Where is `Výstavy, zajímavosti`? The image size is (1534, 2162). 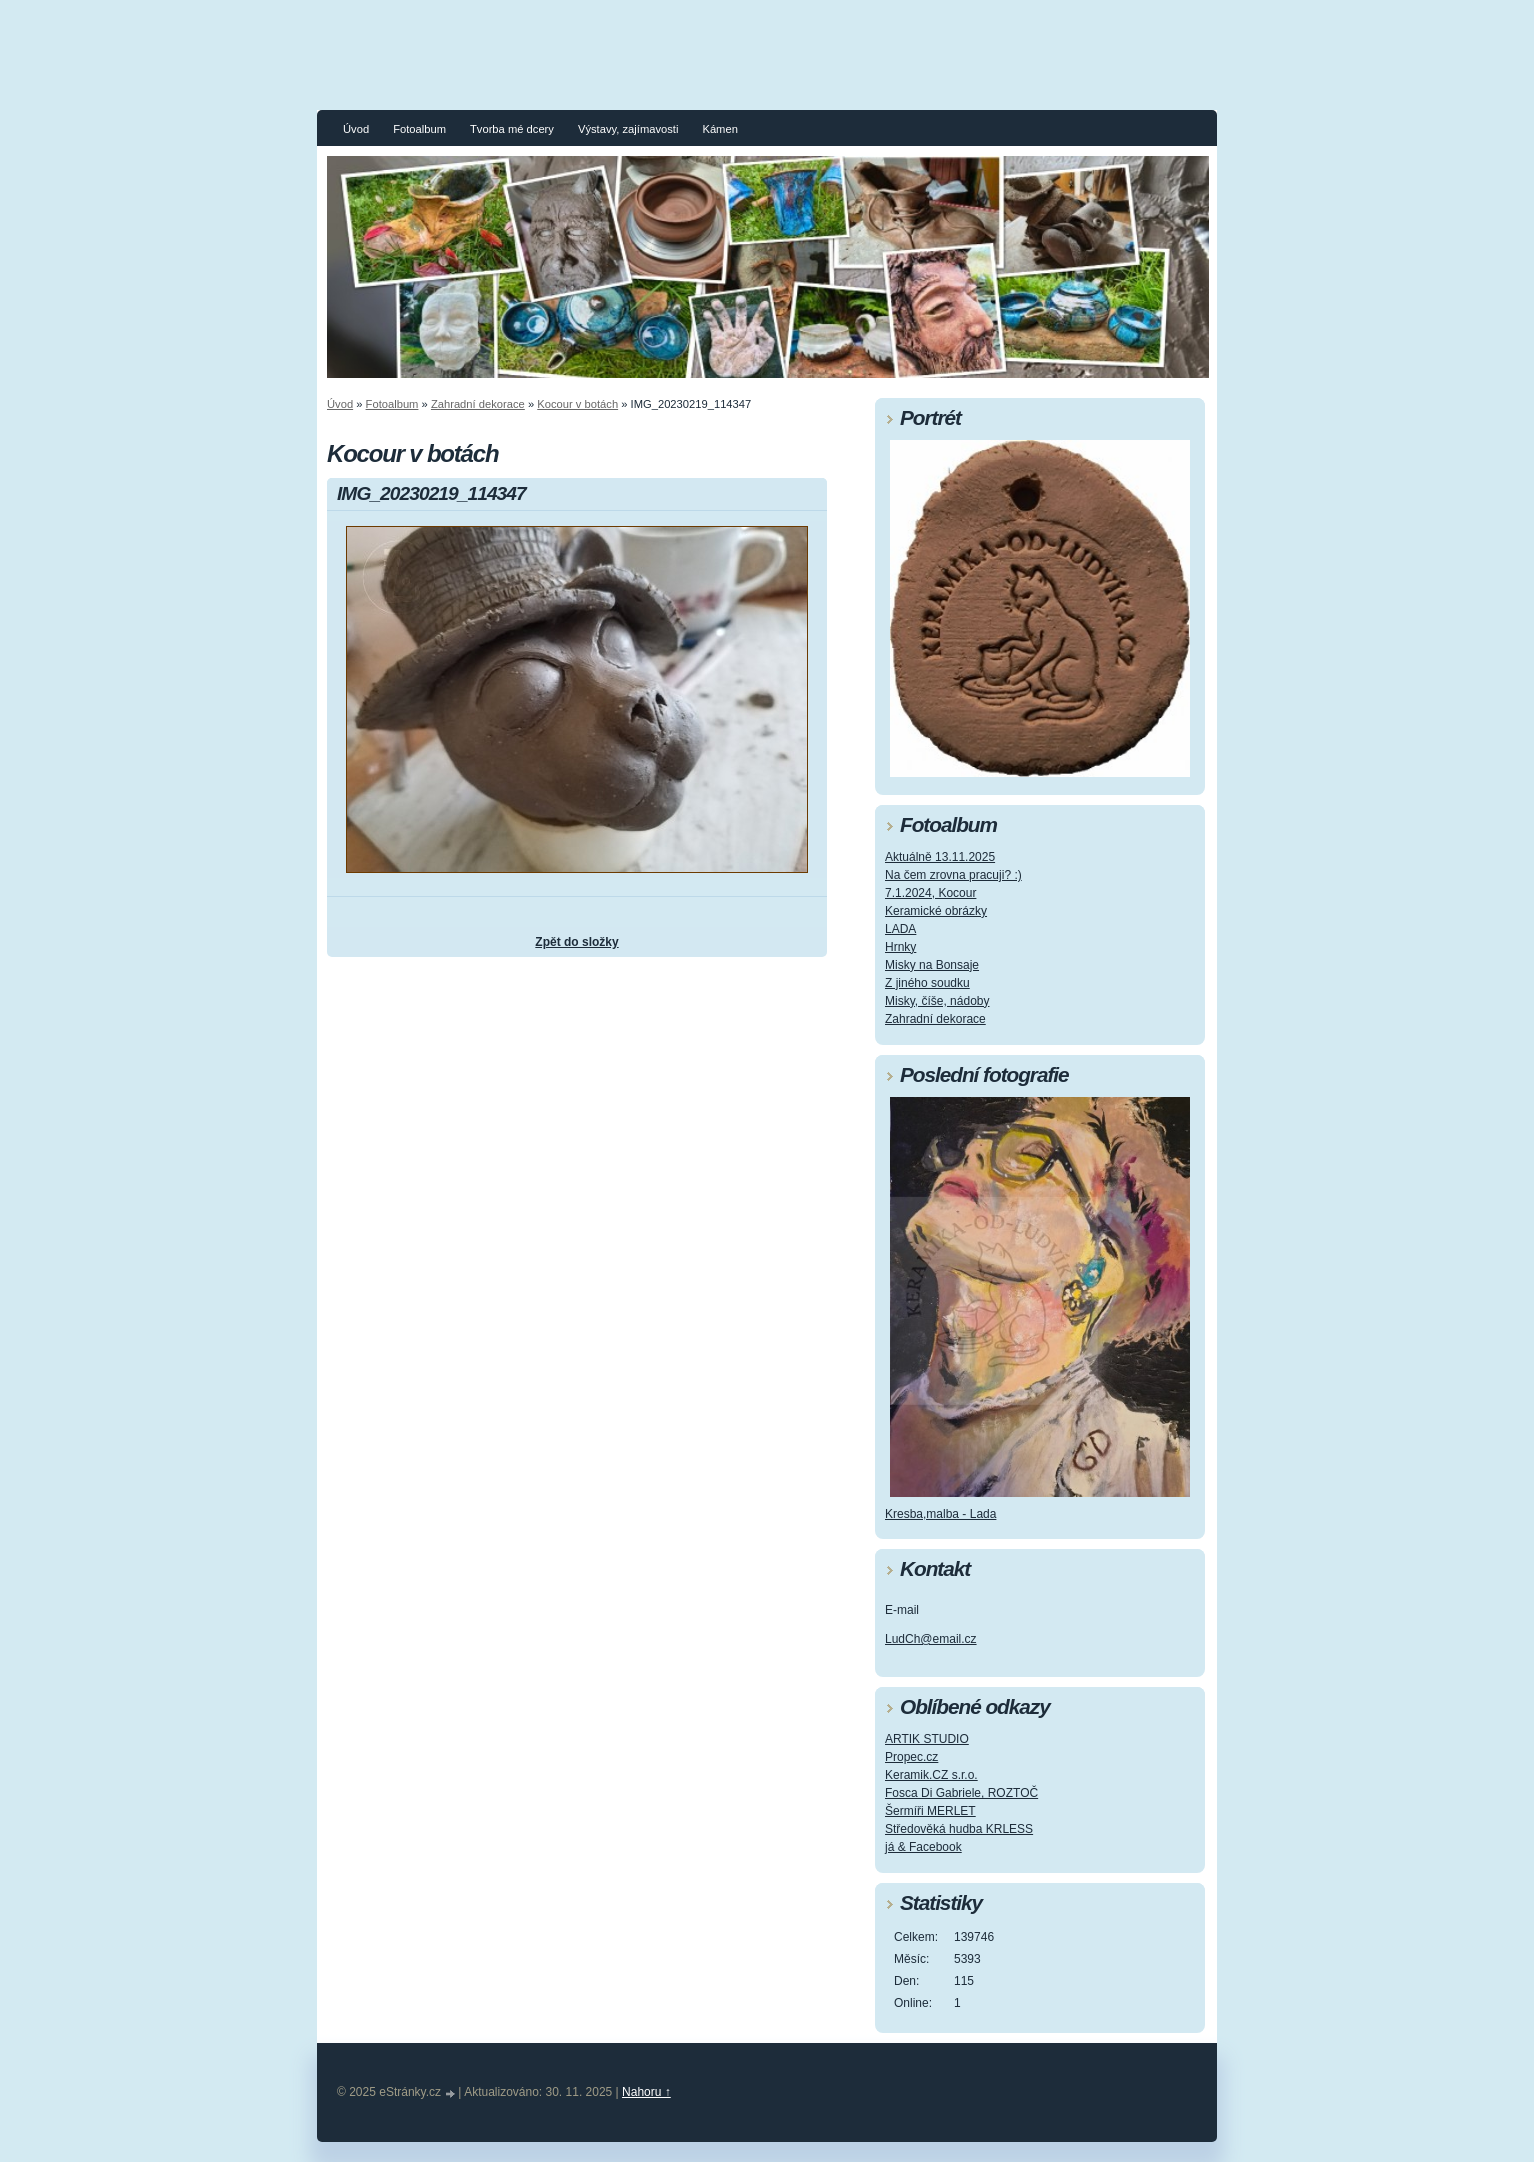 Výstavy, zajímavosti is located at coordinates (628, 129).